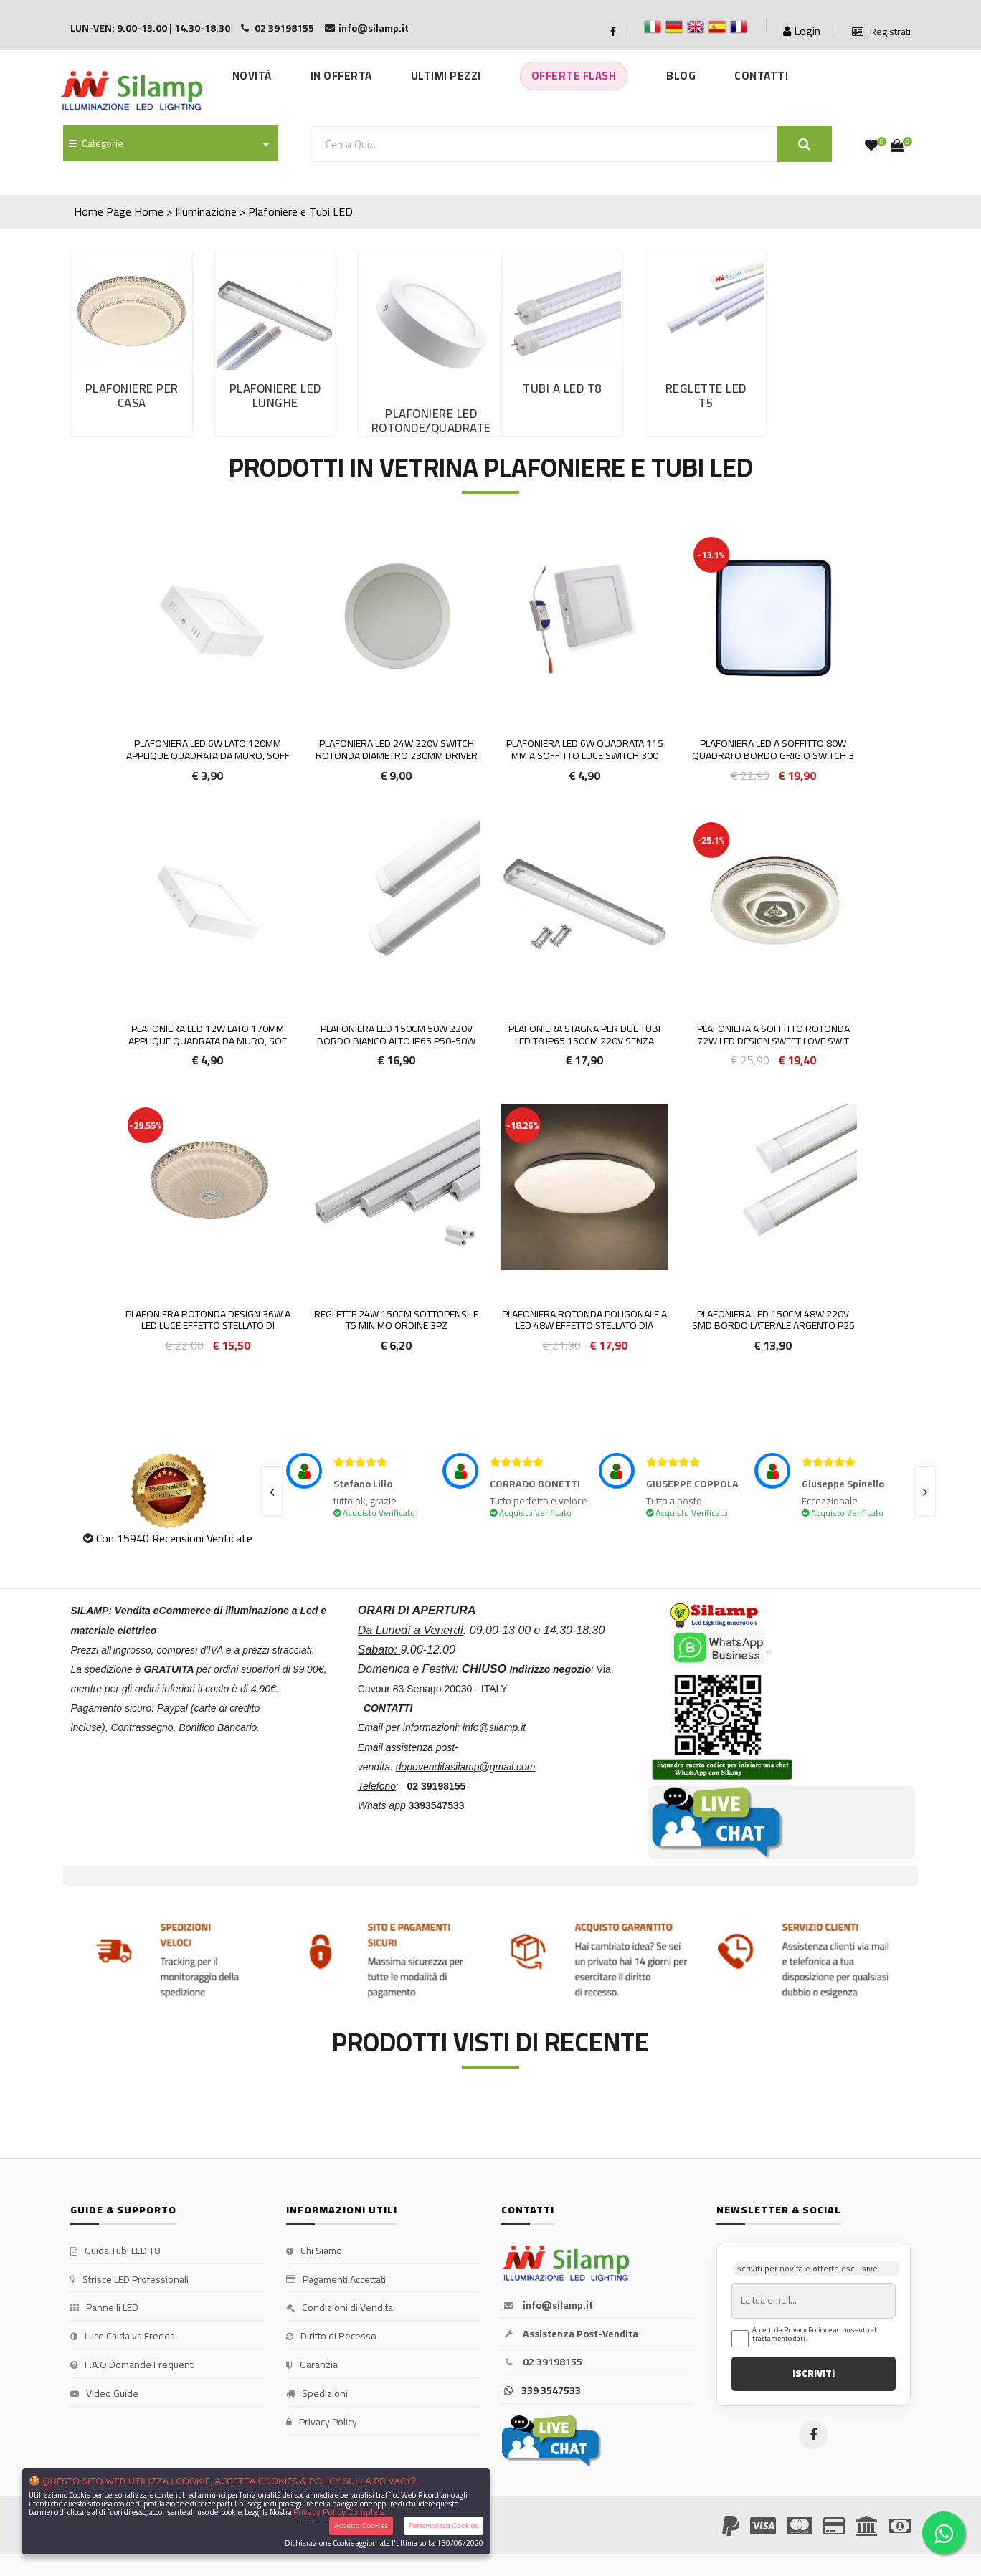 Image resolution: width=981 pixels, height=2576 pixels. I want to click on Privacy Policy, so click(321, 2422).